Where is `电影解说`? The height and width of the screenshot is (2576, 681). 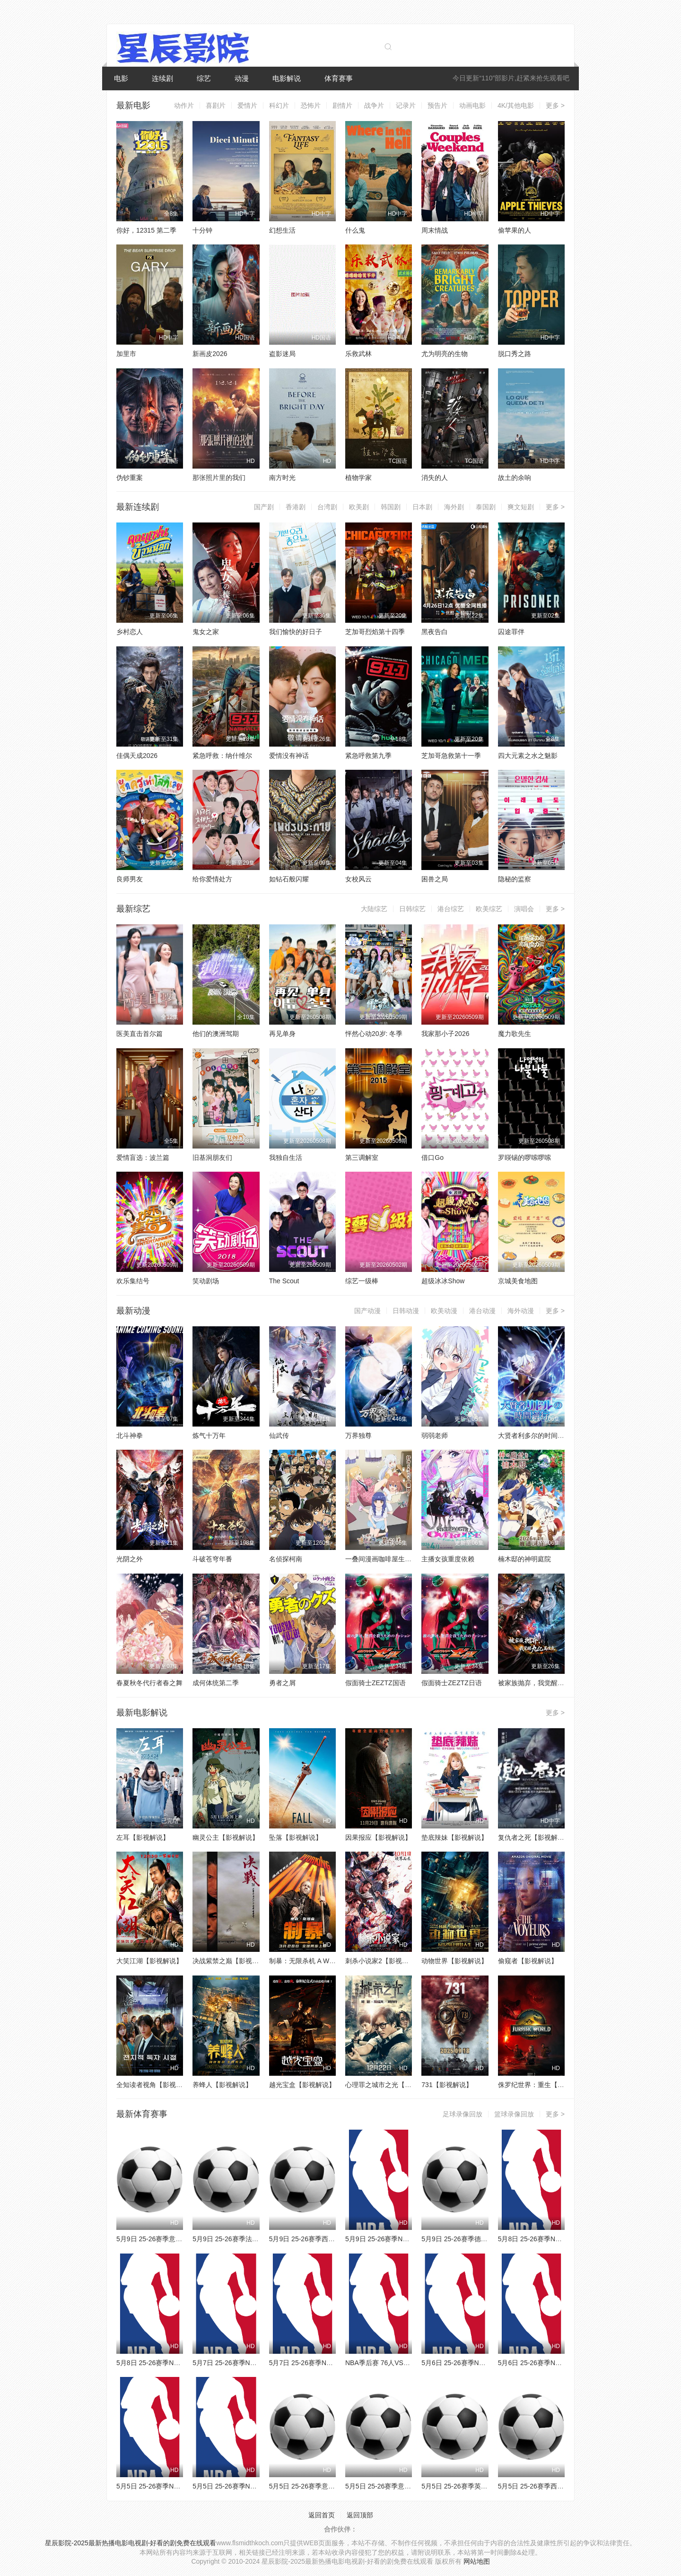
电影解说 is located at coordinates (286, 78).